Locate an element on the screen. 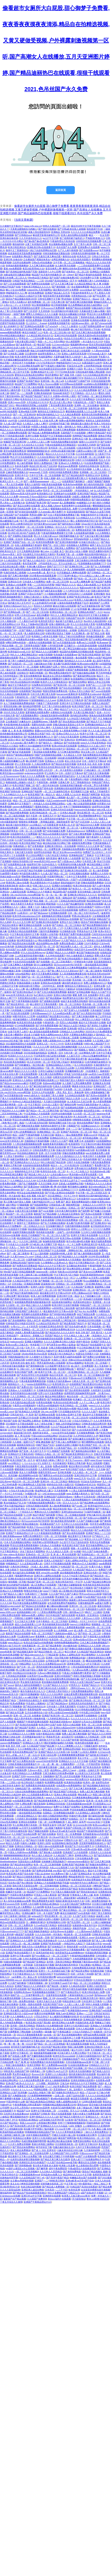 The image size is (112, 2576). 久久永久精品免费视频 is located at coordinates (85, 390).